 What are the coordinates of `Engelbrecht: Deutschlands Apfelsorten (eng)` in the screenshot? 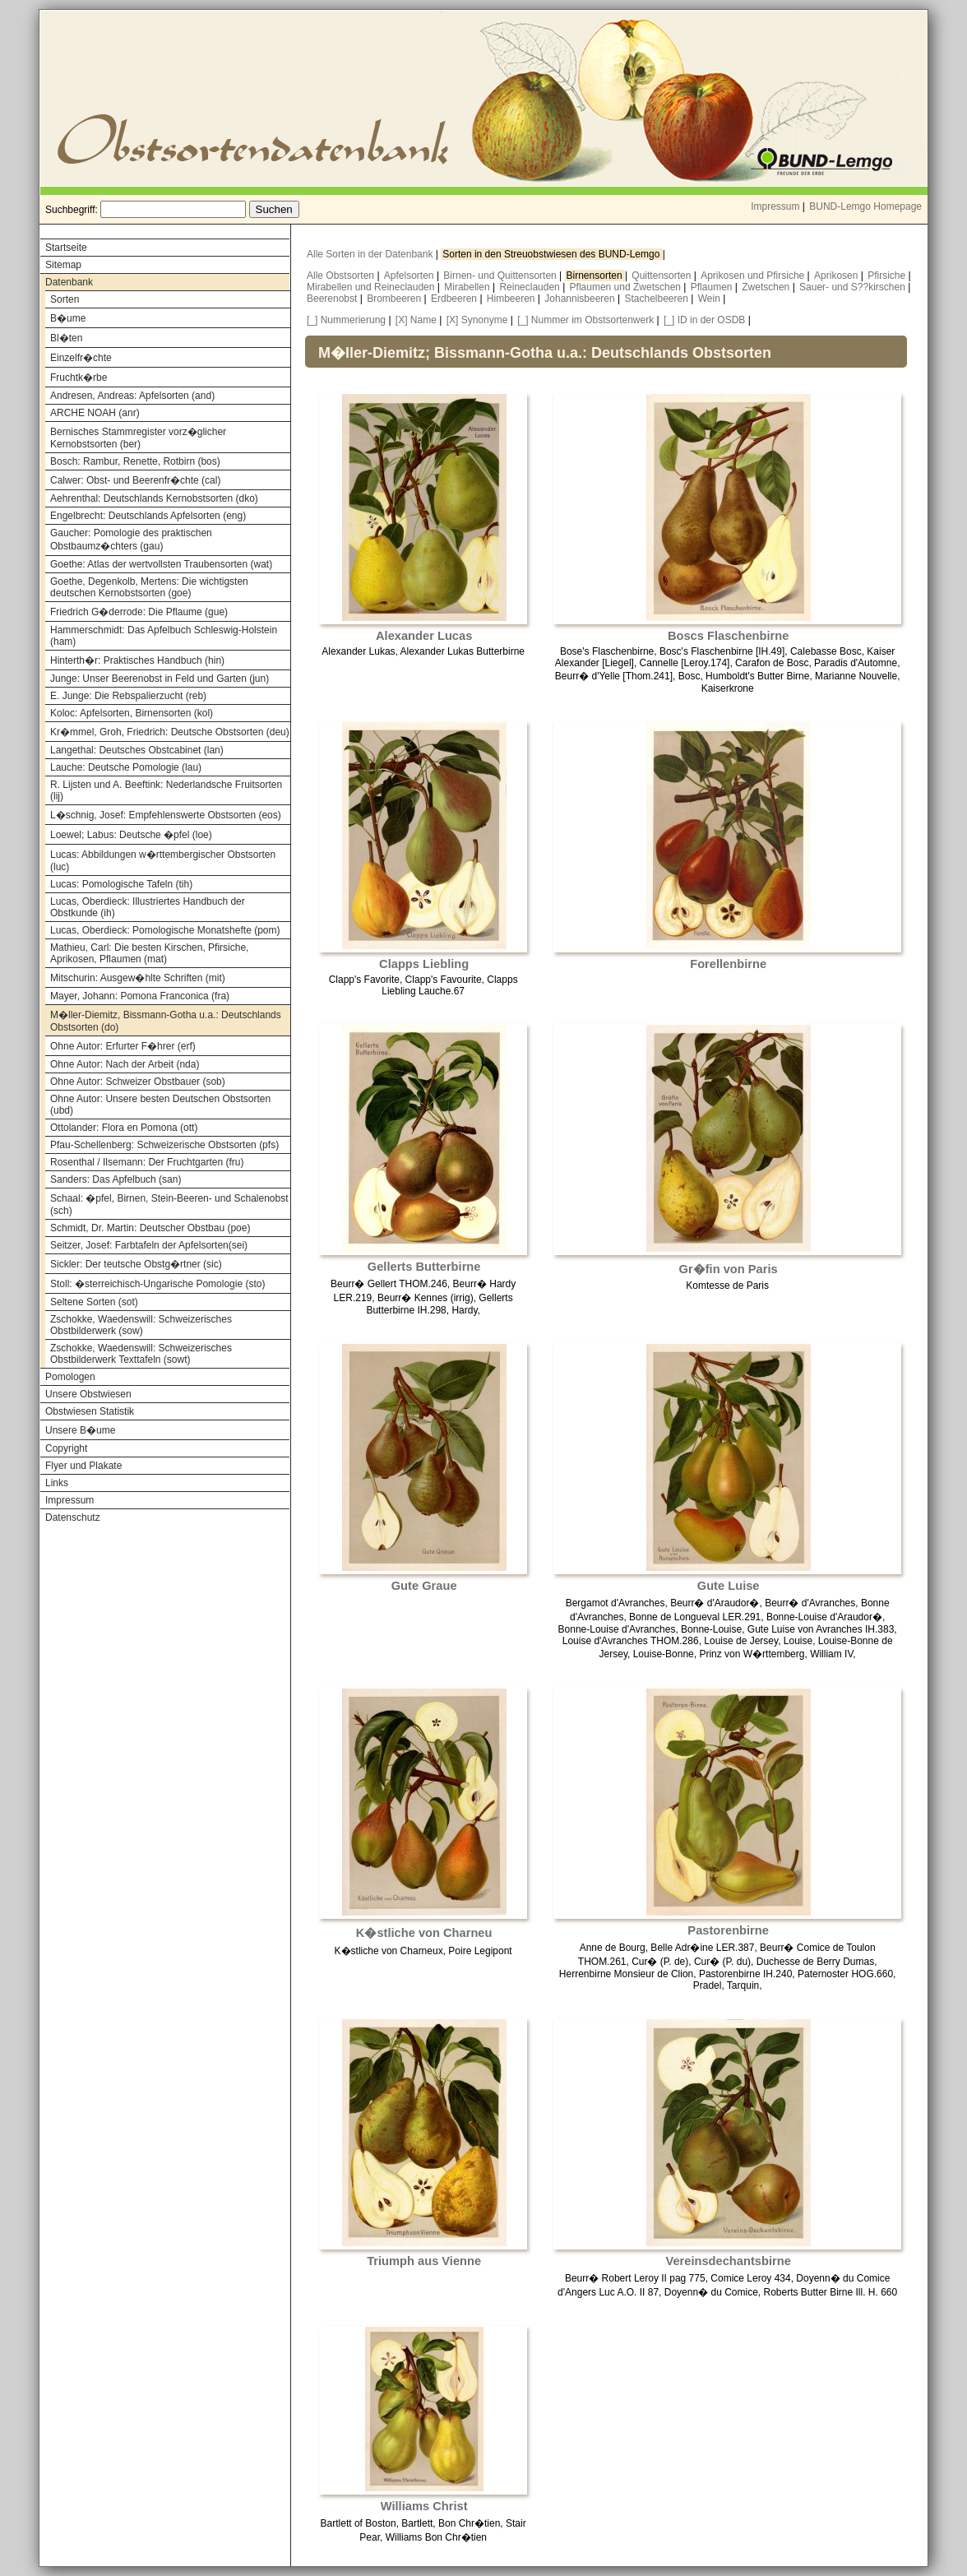 It's located at (148, 515).